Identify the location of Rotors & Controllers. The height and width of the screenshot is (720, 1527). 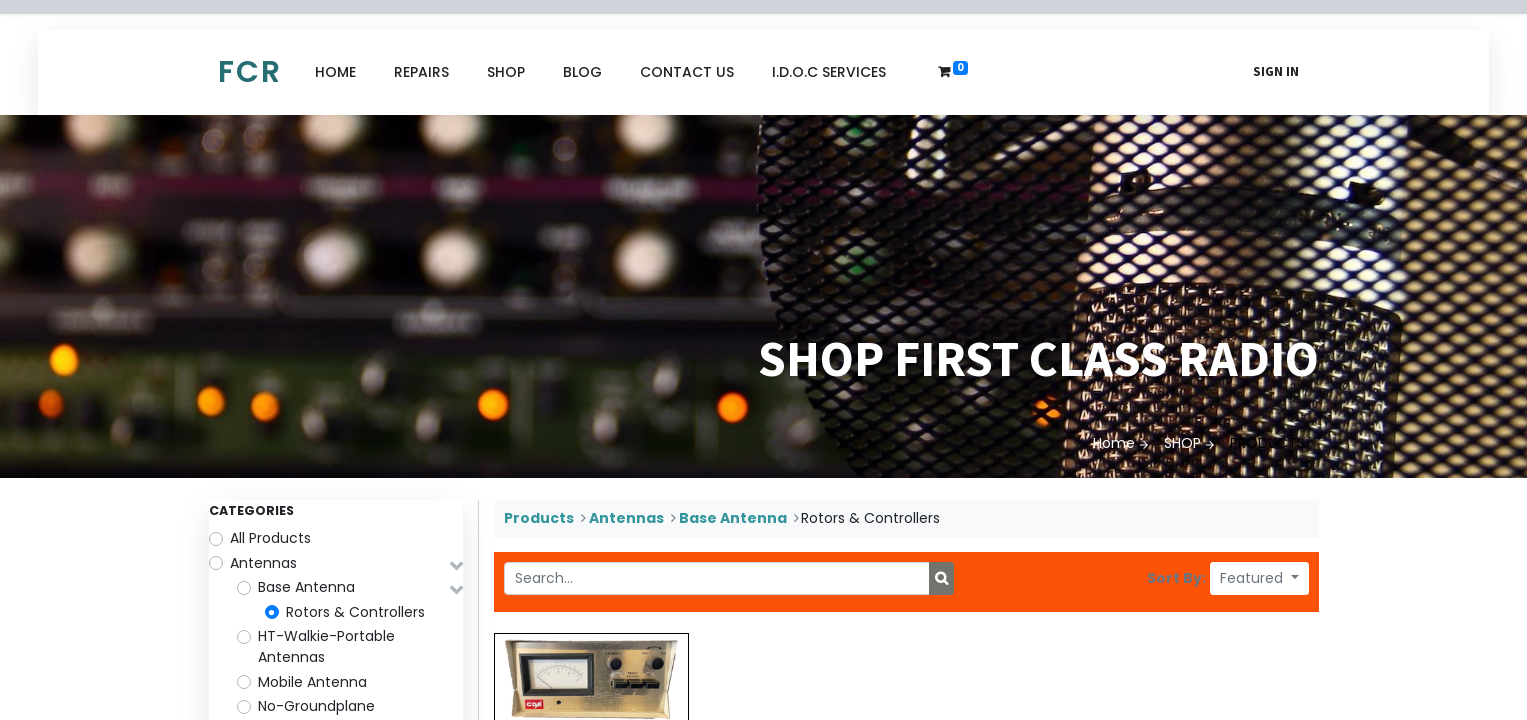
(355, 612).